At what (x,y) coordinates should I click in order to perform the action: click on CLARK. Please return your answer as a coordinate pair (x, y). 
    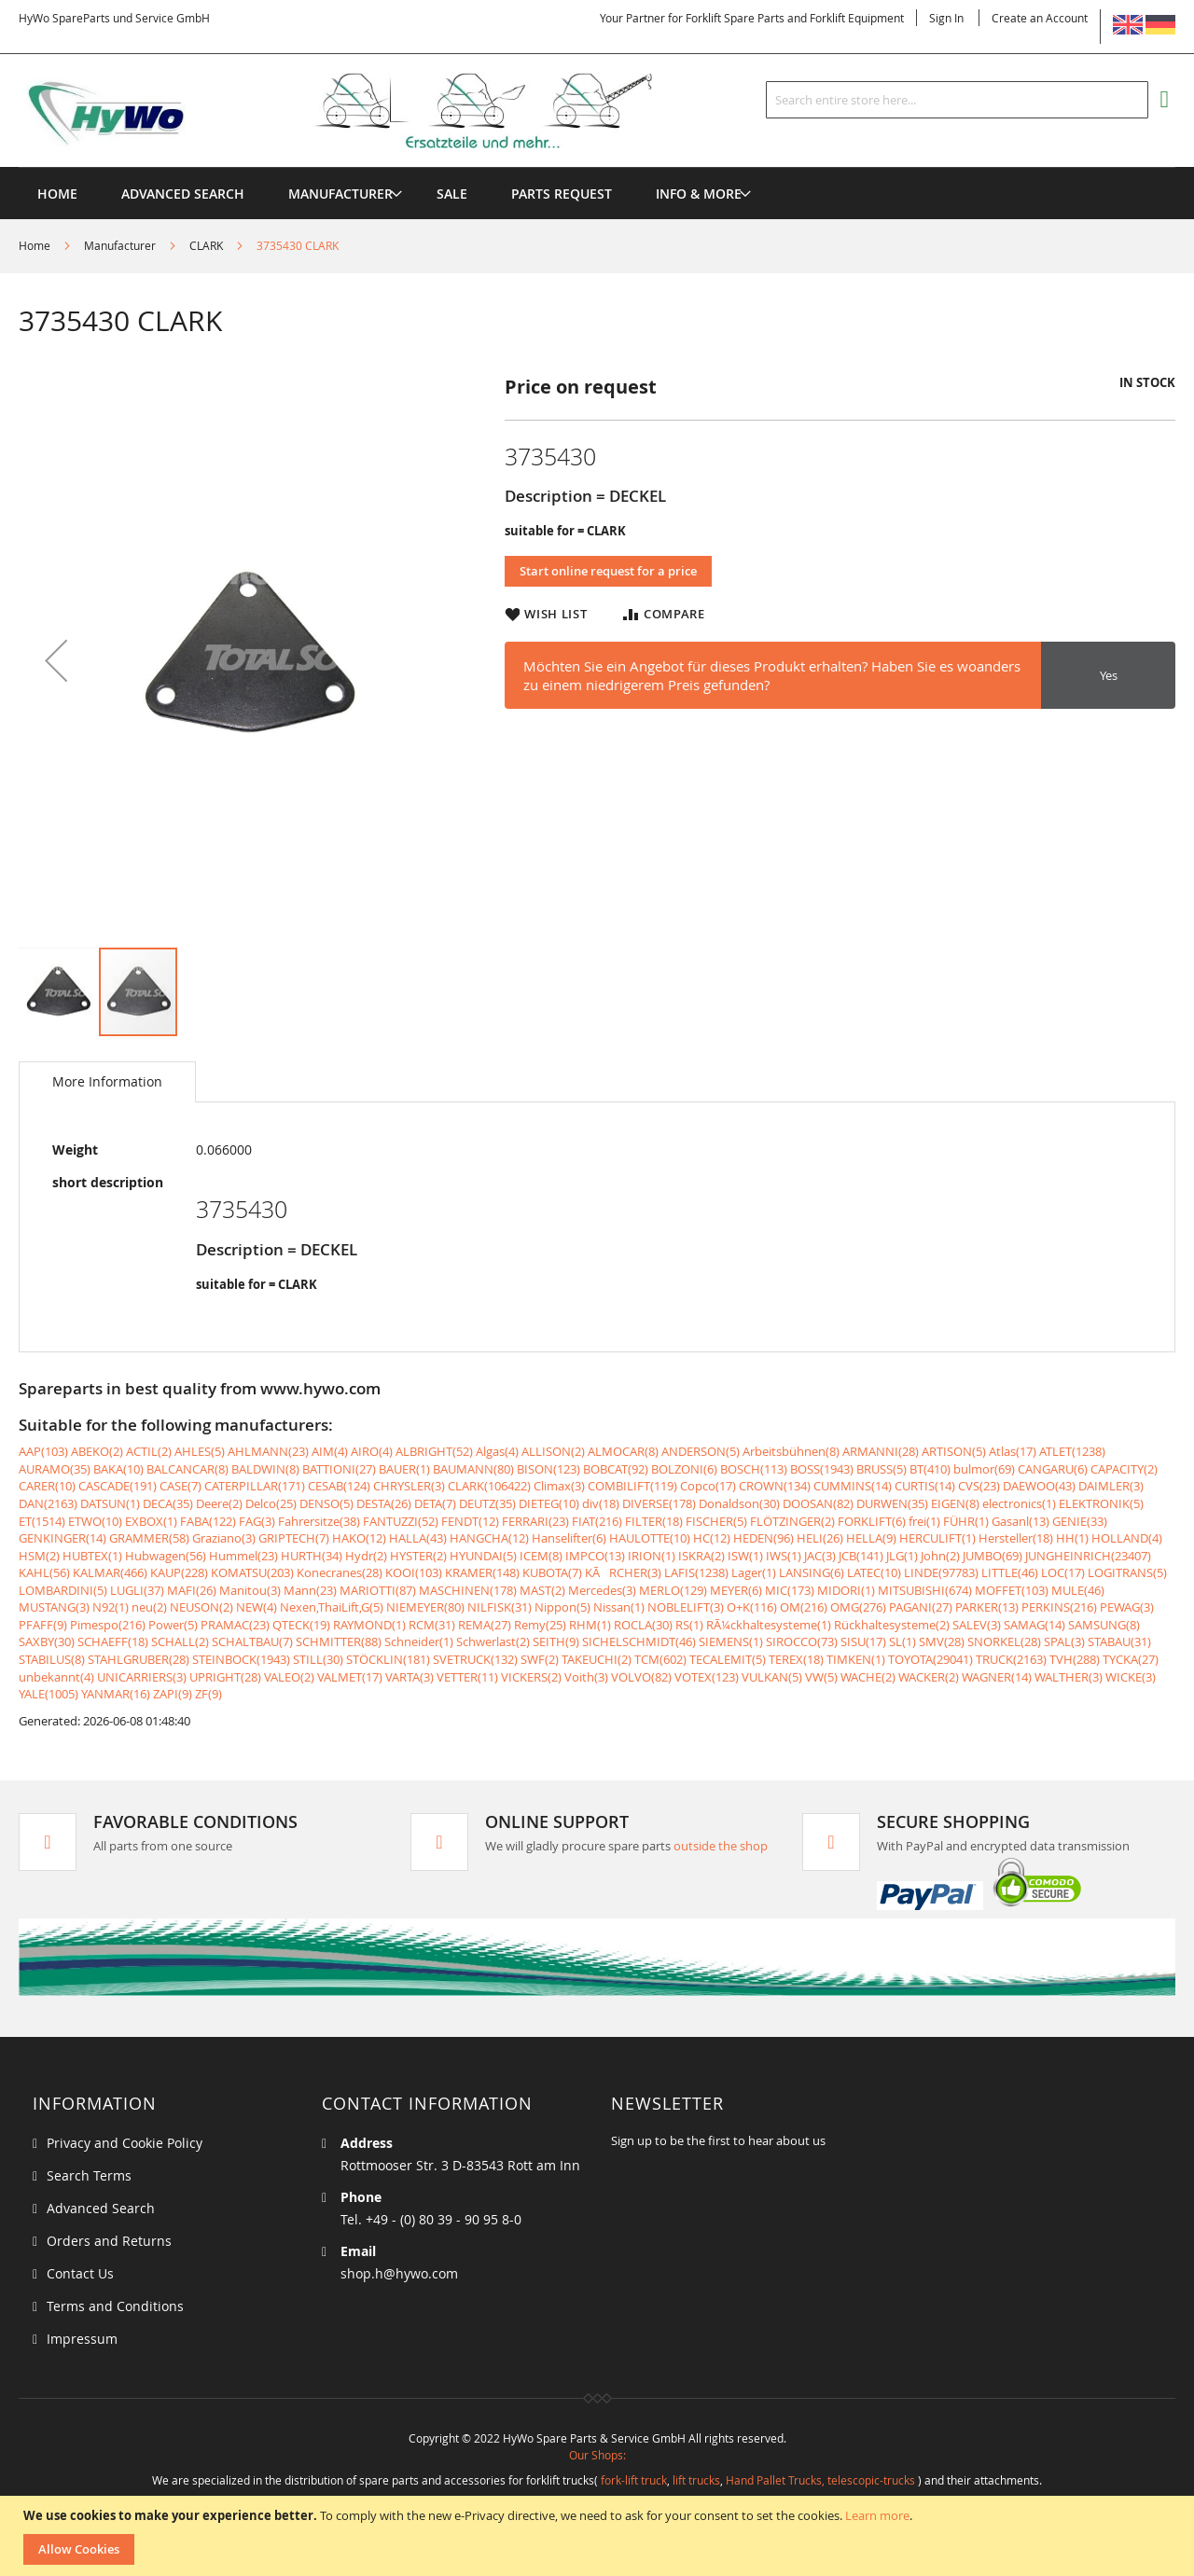
    Looking at the image, I should click on (206, 245).